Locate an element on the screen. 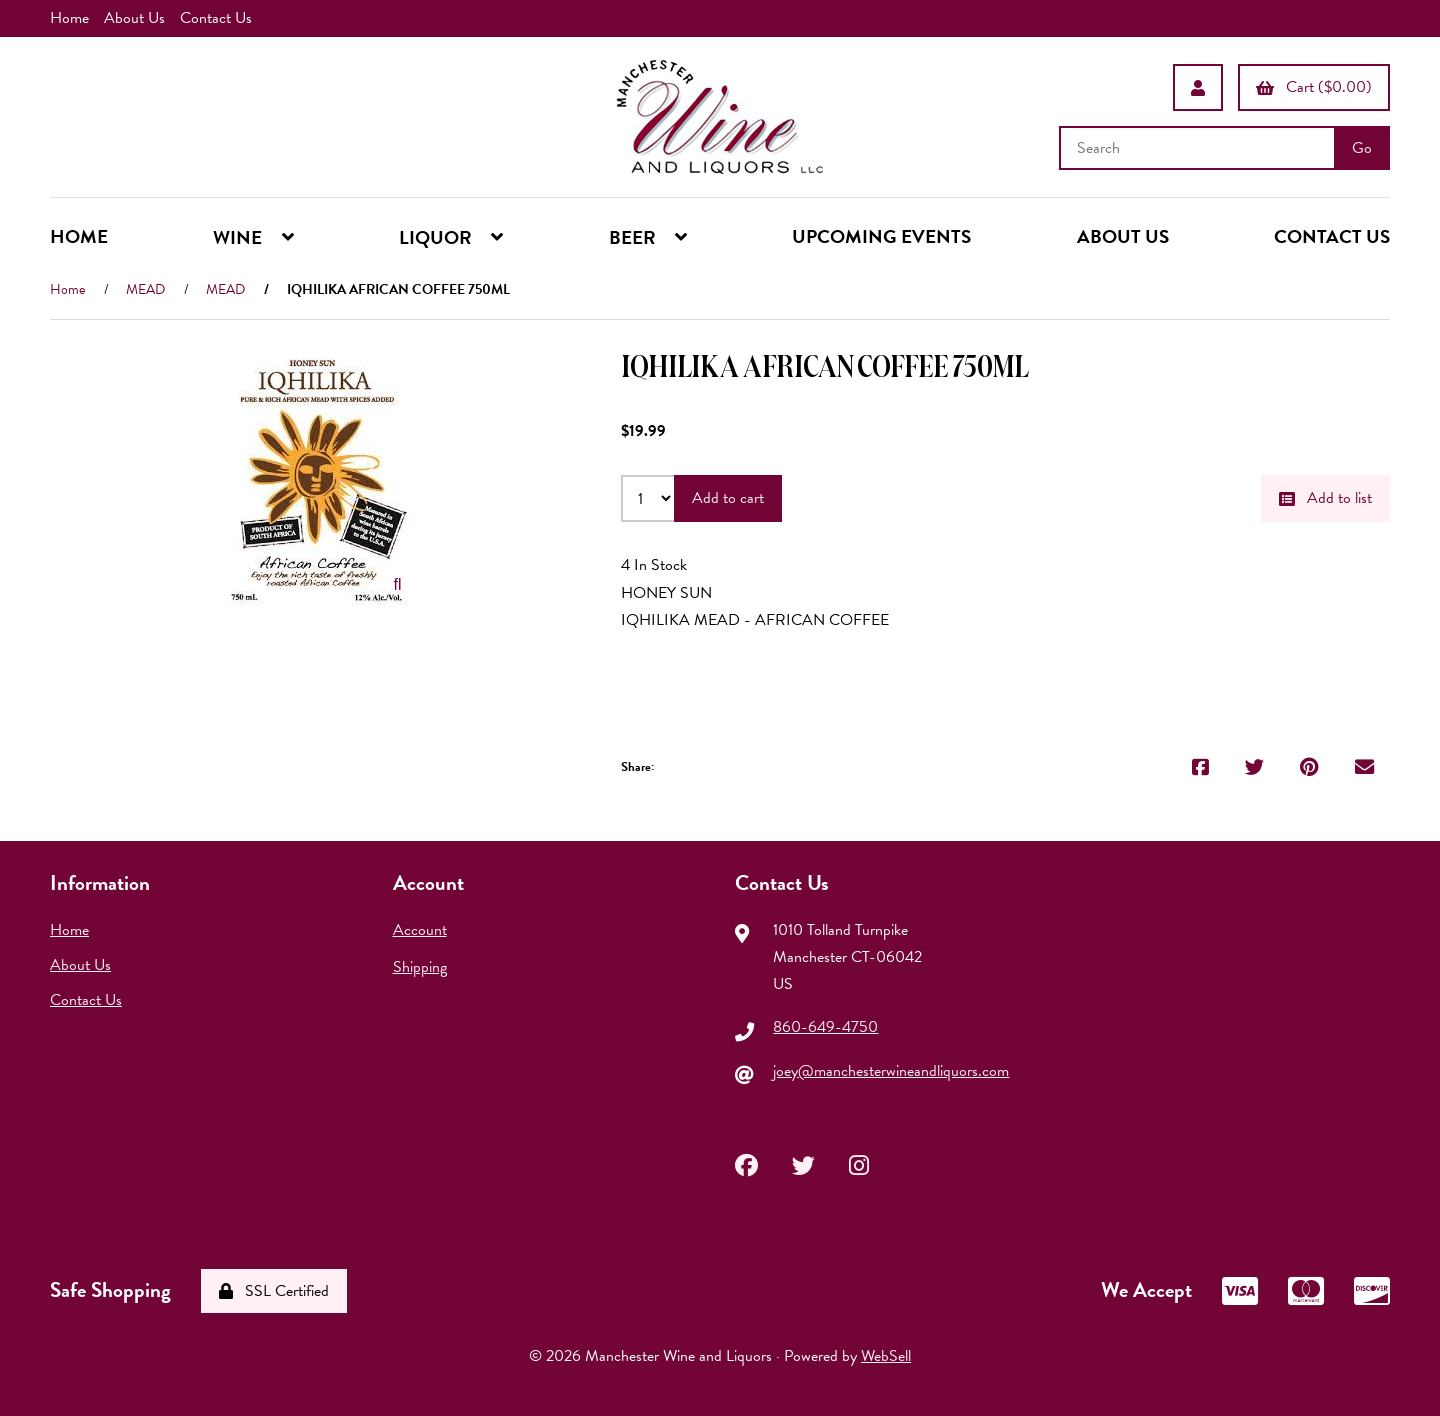  HOME is located at coordinates (79, 236).